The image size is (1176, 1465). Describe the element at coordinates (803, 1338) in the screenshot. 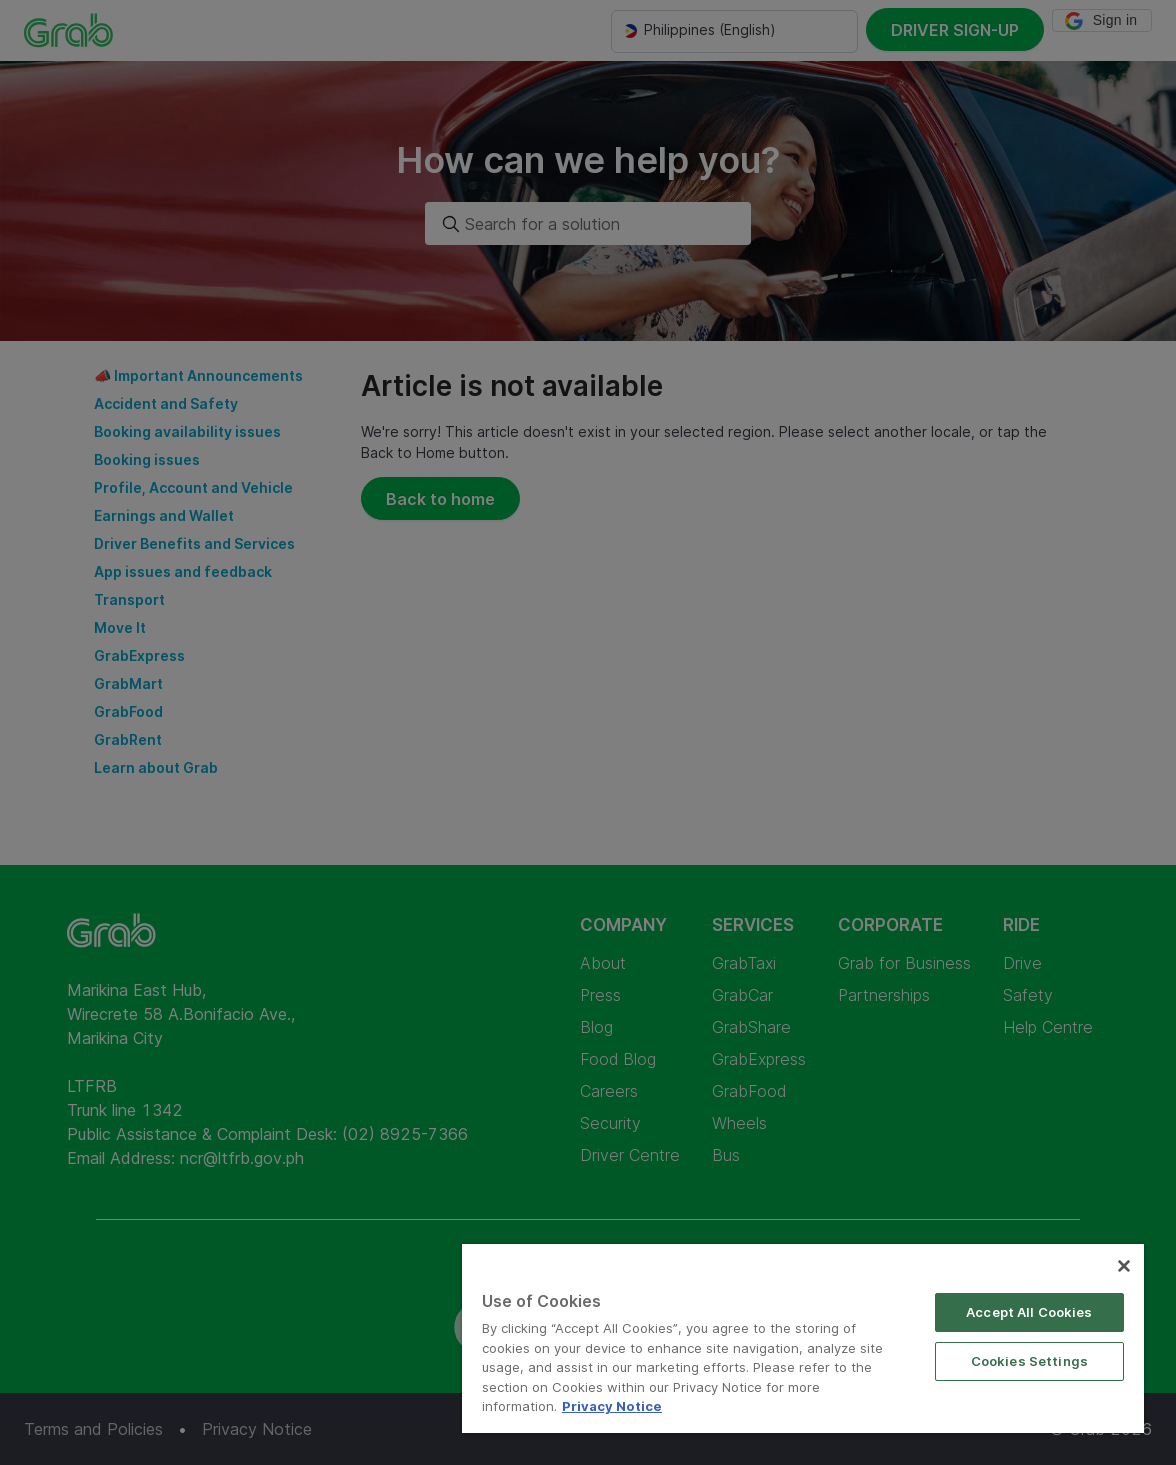

I see `[region]` at that location.